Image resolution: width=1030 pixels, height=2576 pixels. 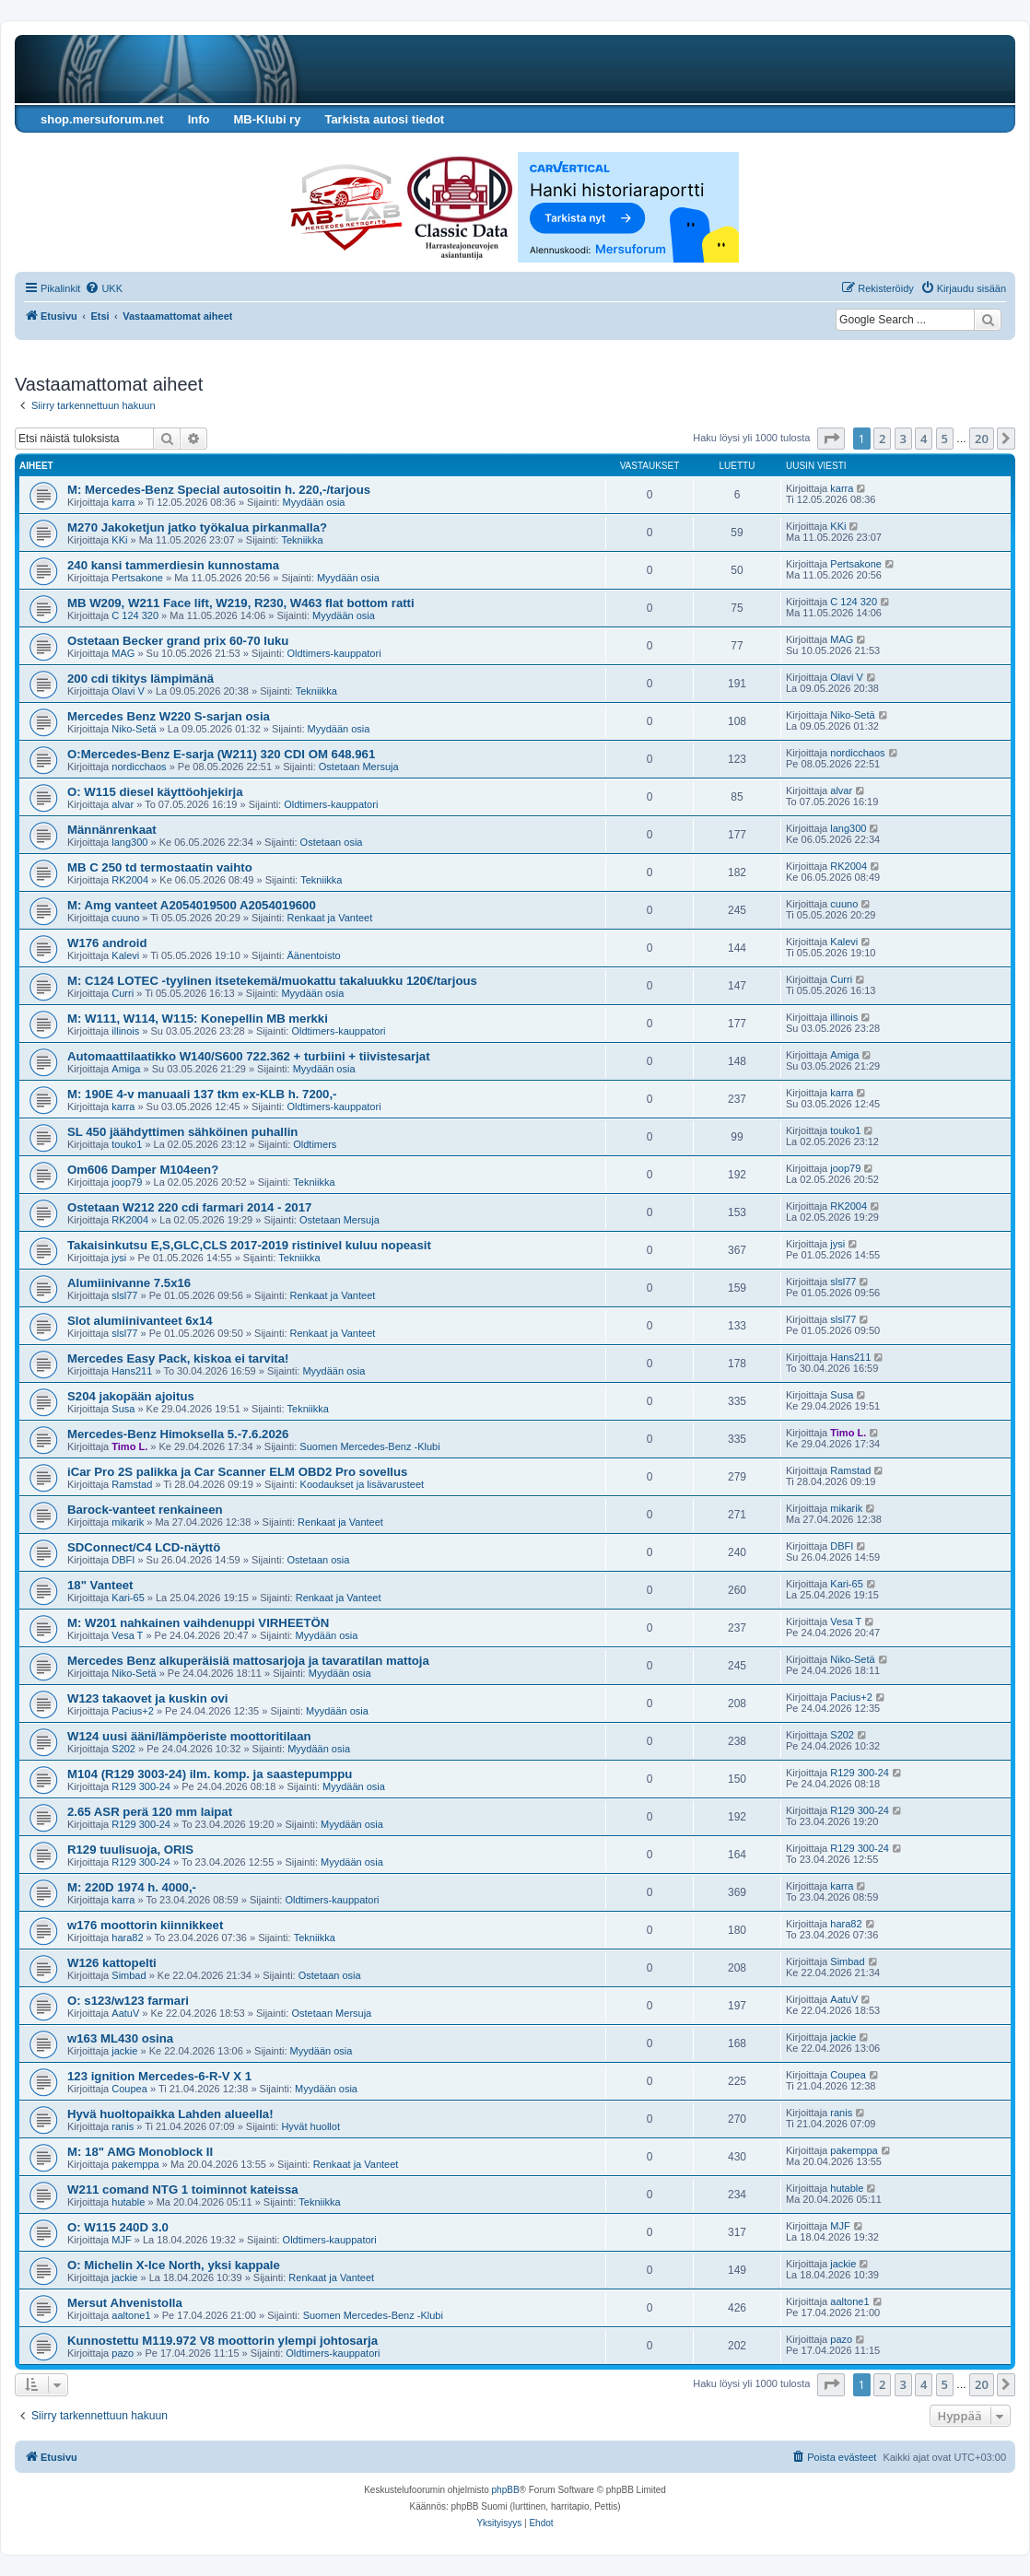 I want to click on M: 18" AMG Monoblock II, so click(x=140, y=2152).